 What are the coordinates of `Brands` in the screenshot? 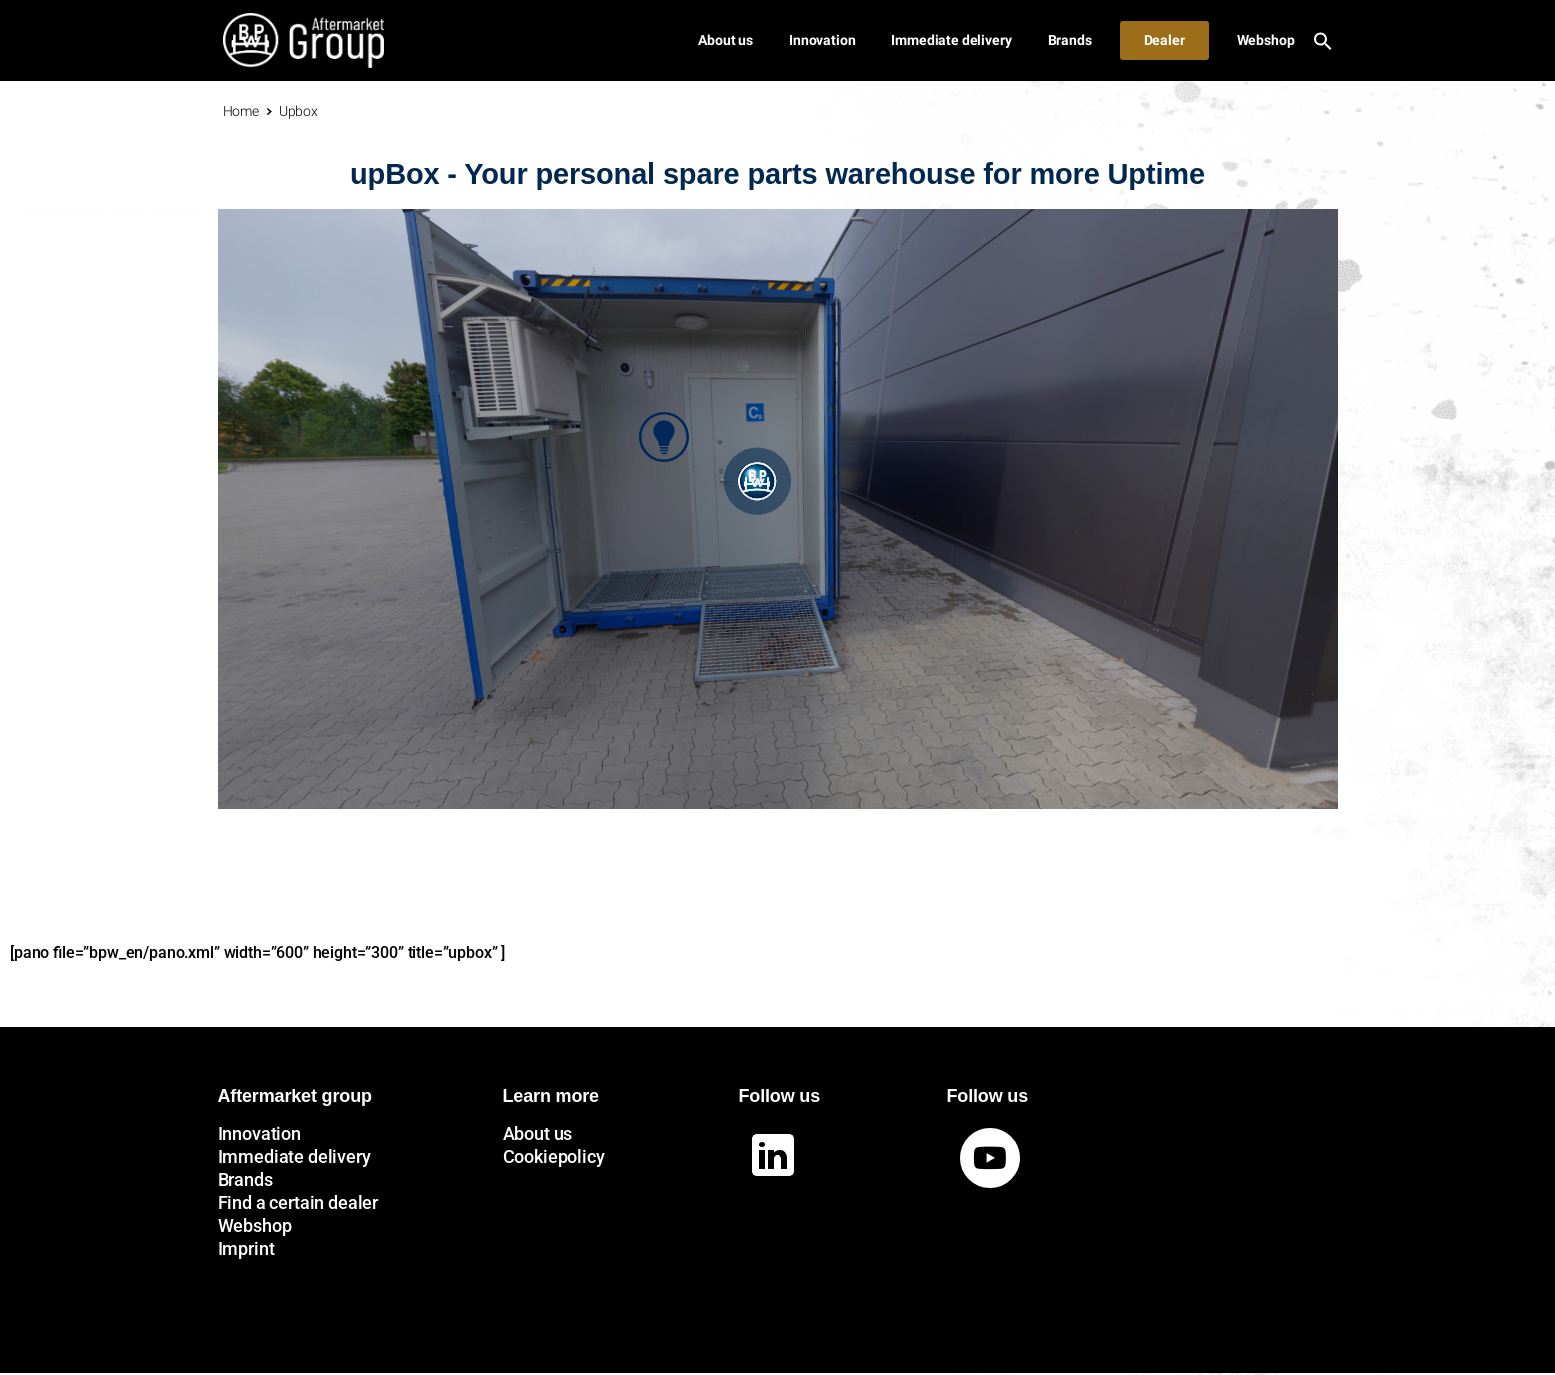 It's located at (245, 1179).